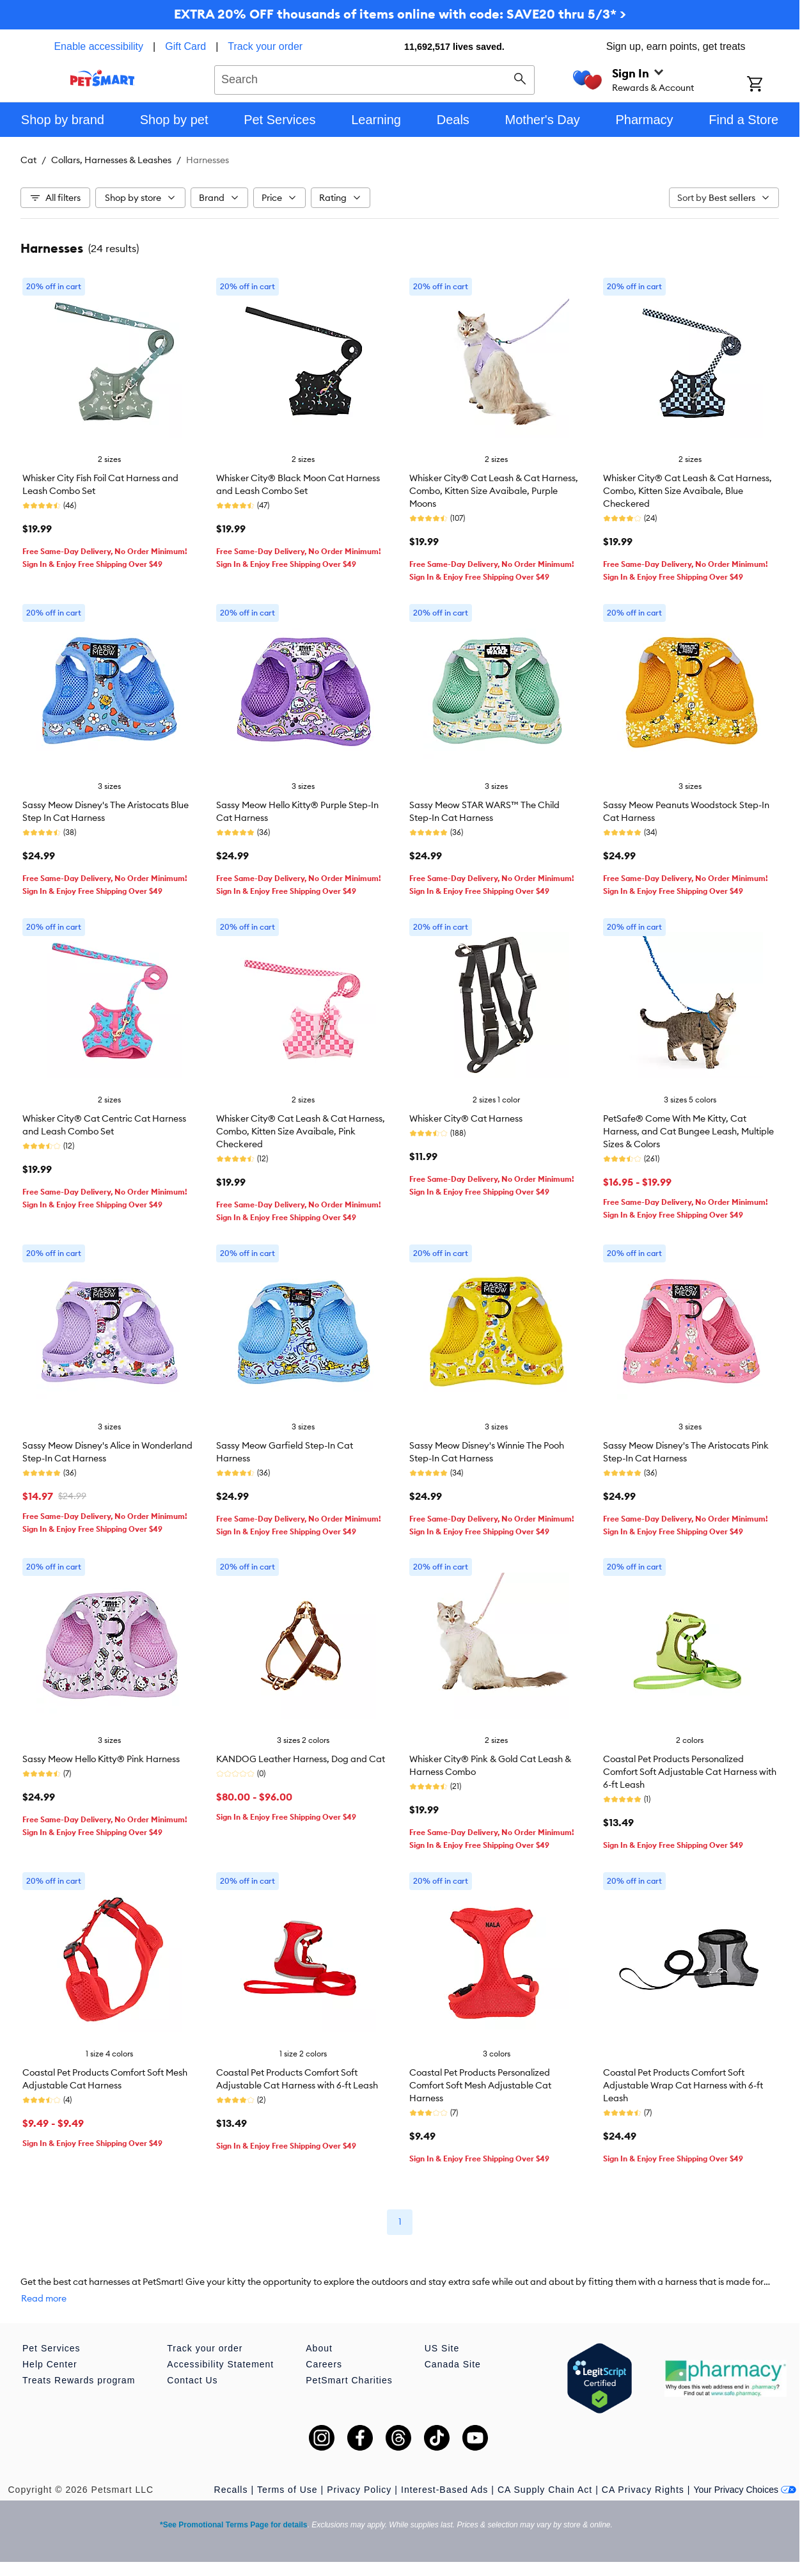  I want to click on Treats Rewards program, so click(78, 2380).